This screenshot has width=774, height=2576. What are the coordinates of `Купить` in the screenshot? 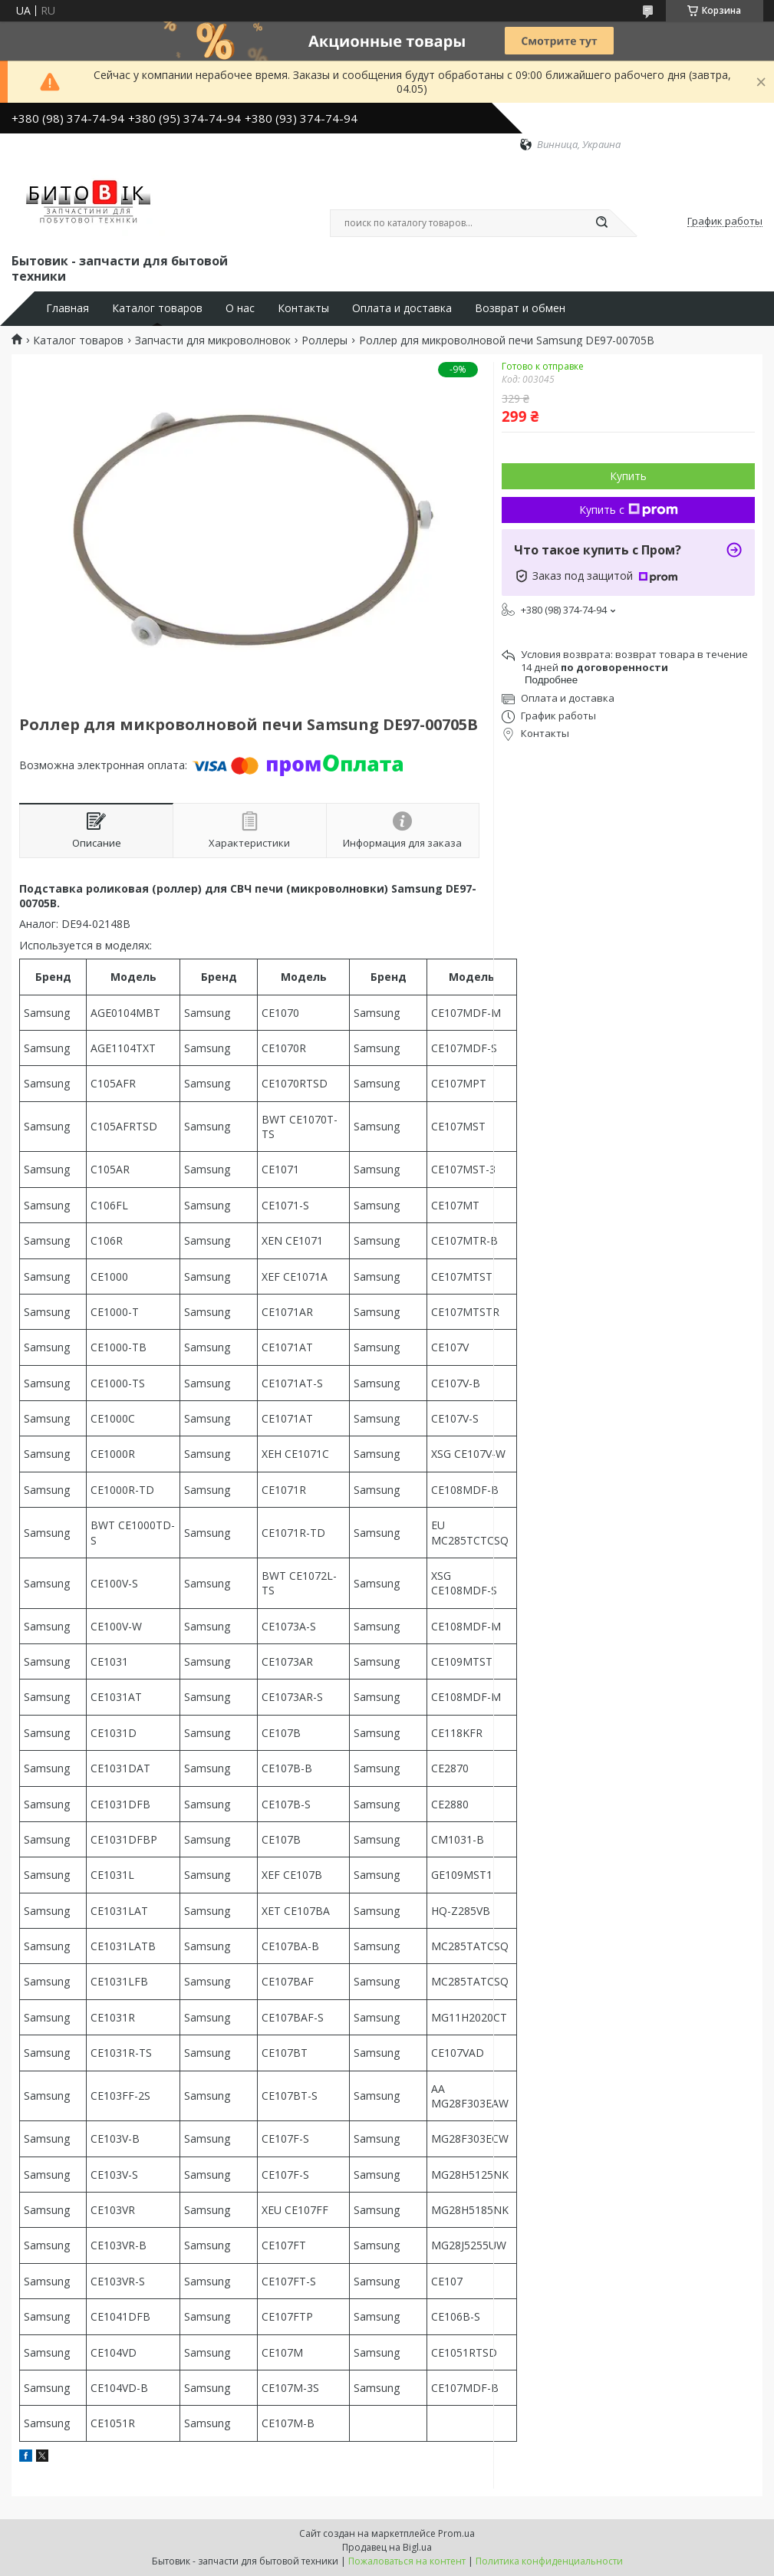 It's located at (628, 476).